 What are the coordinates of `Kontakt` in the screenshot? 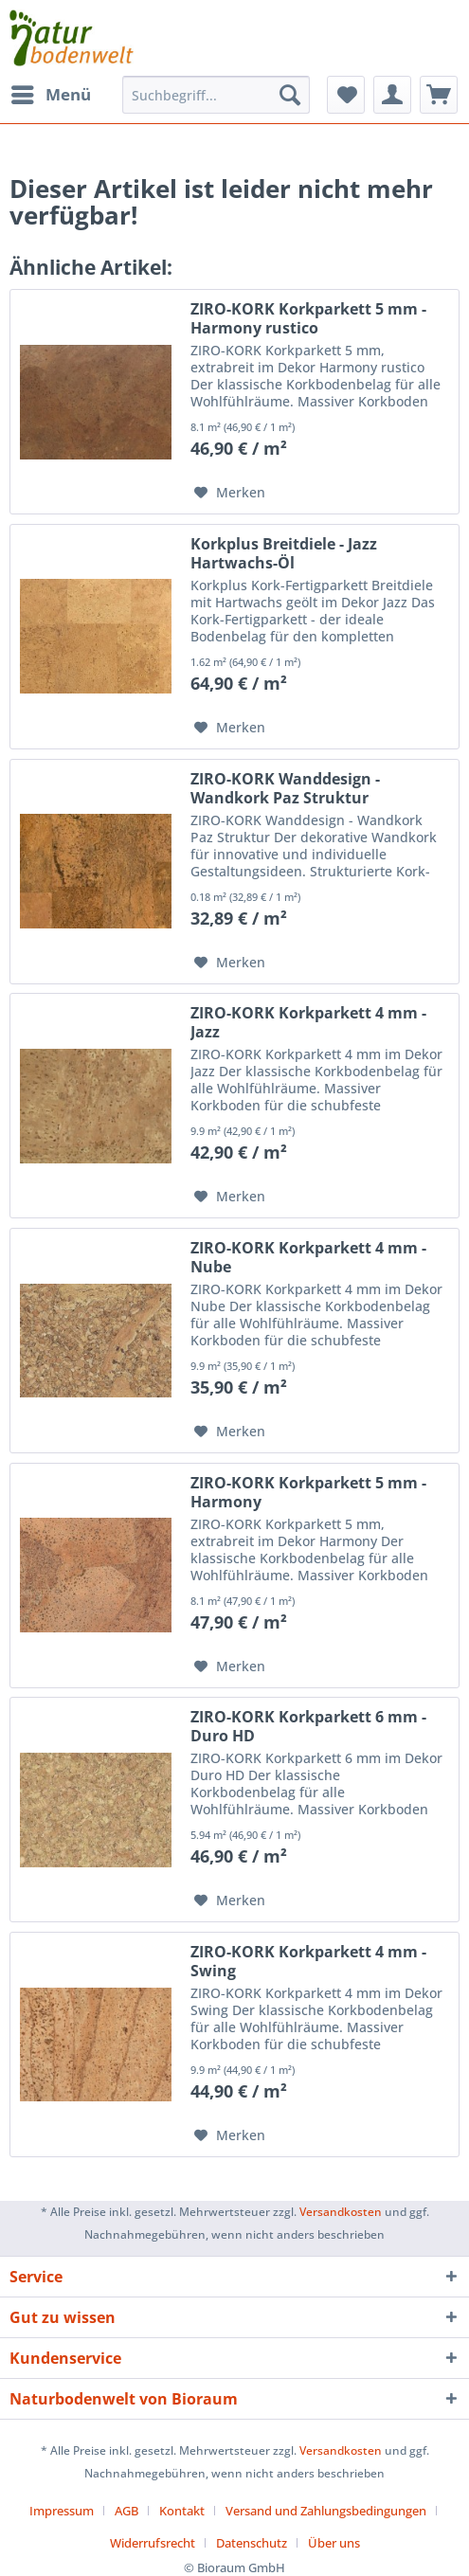 It's located at (182, 2510).